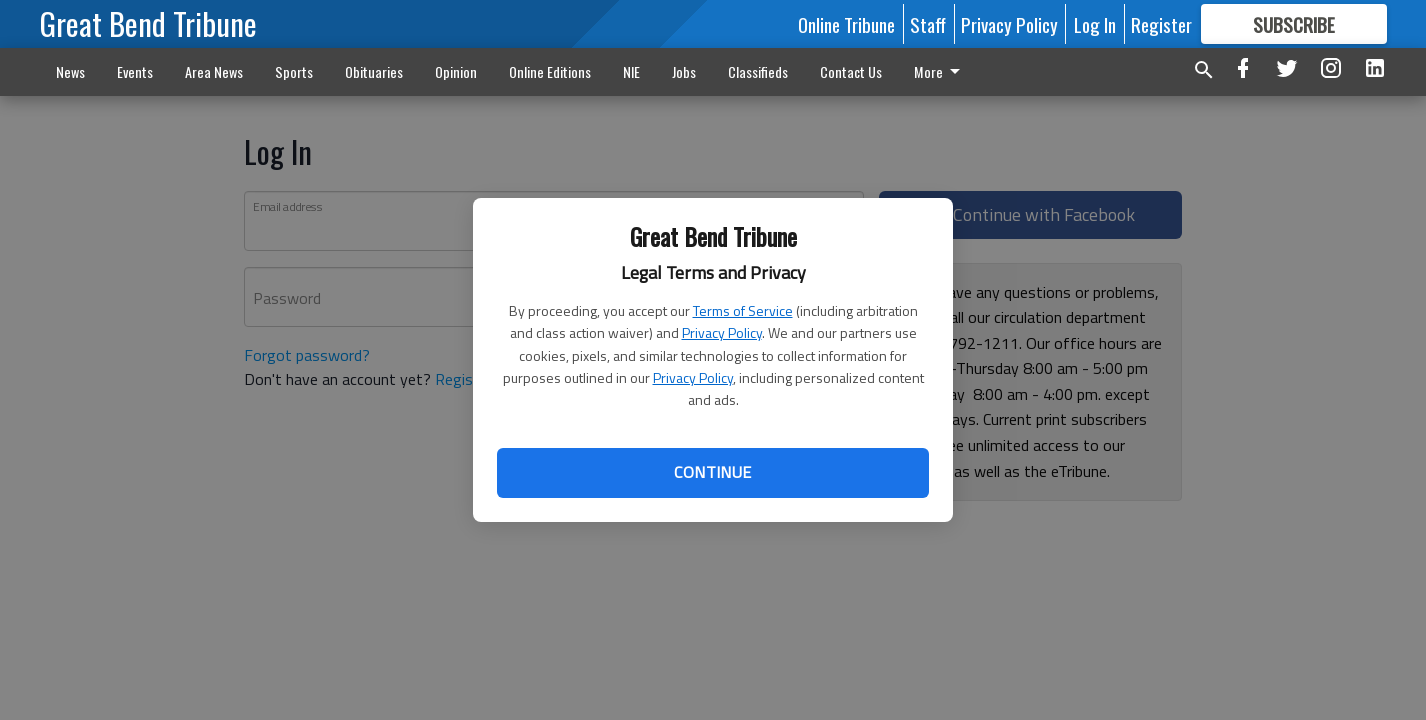 The height and width of the screenshot is (720, 1426). Describe the element at coordinates (712, 472) in the screenshot. I see `Continue` at that location.